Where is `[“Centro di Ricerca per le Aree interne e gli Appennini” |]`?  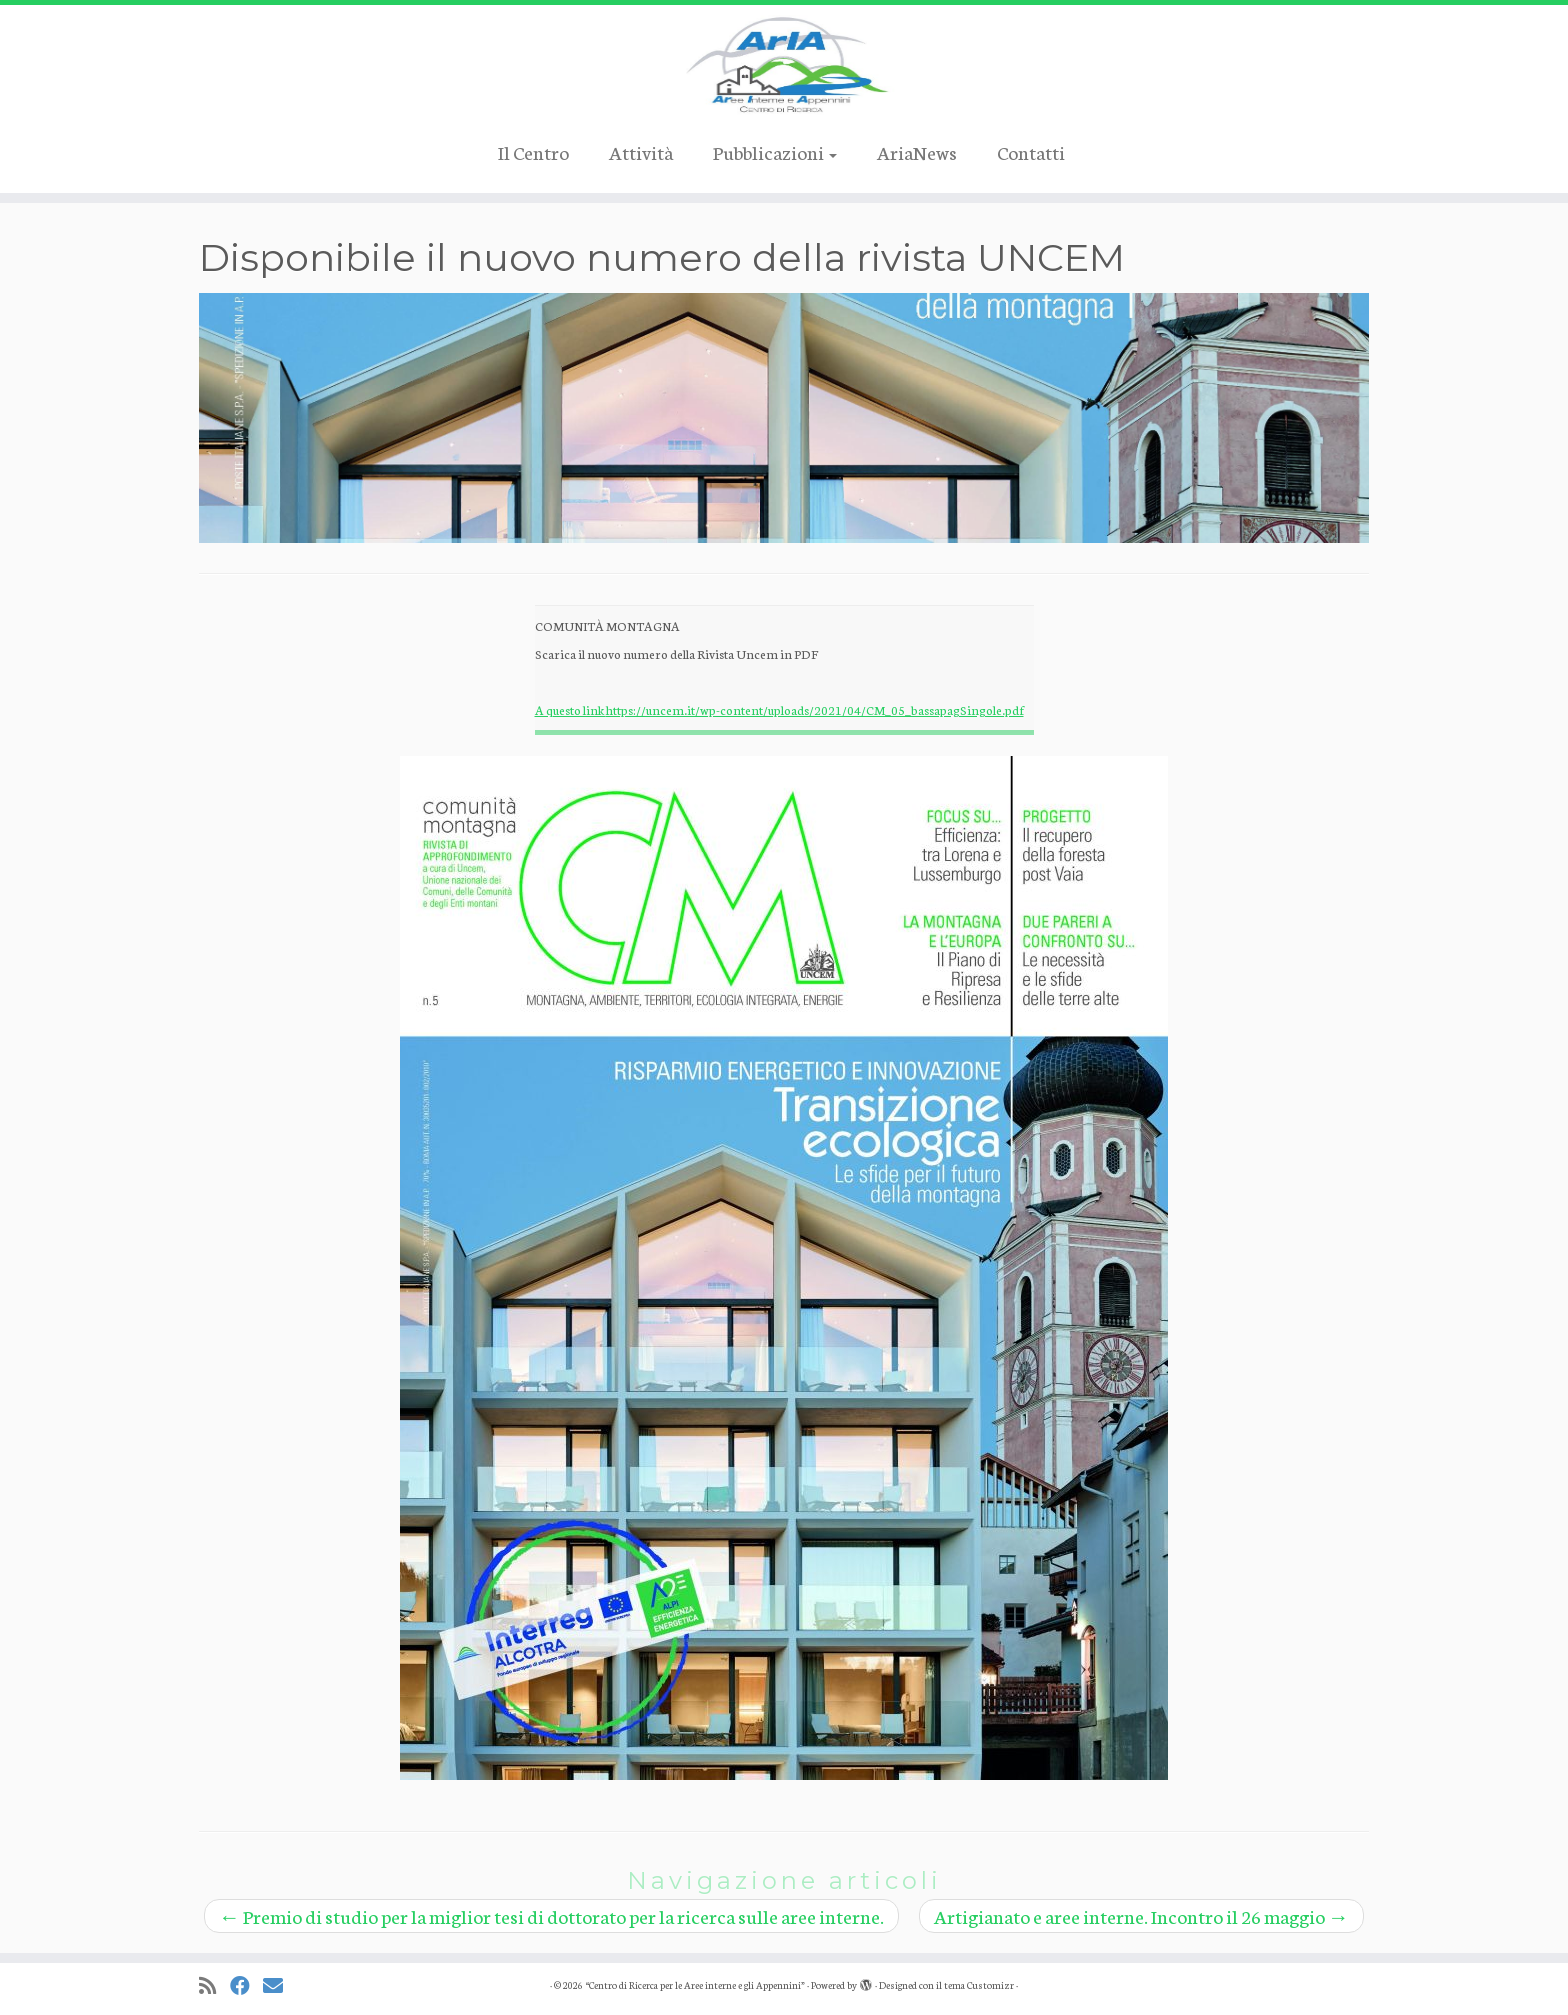 [“Centro di Ricerca per le Aree interne e gli Appennini” |] is located at coordinates (784, 65).